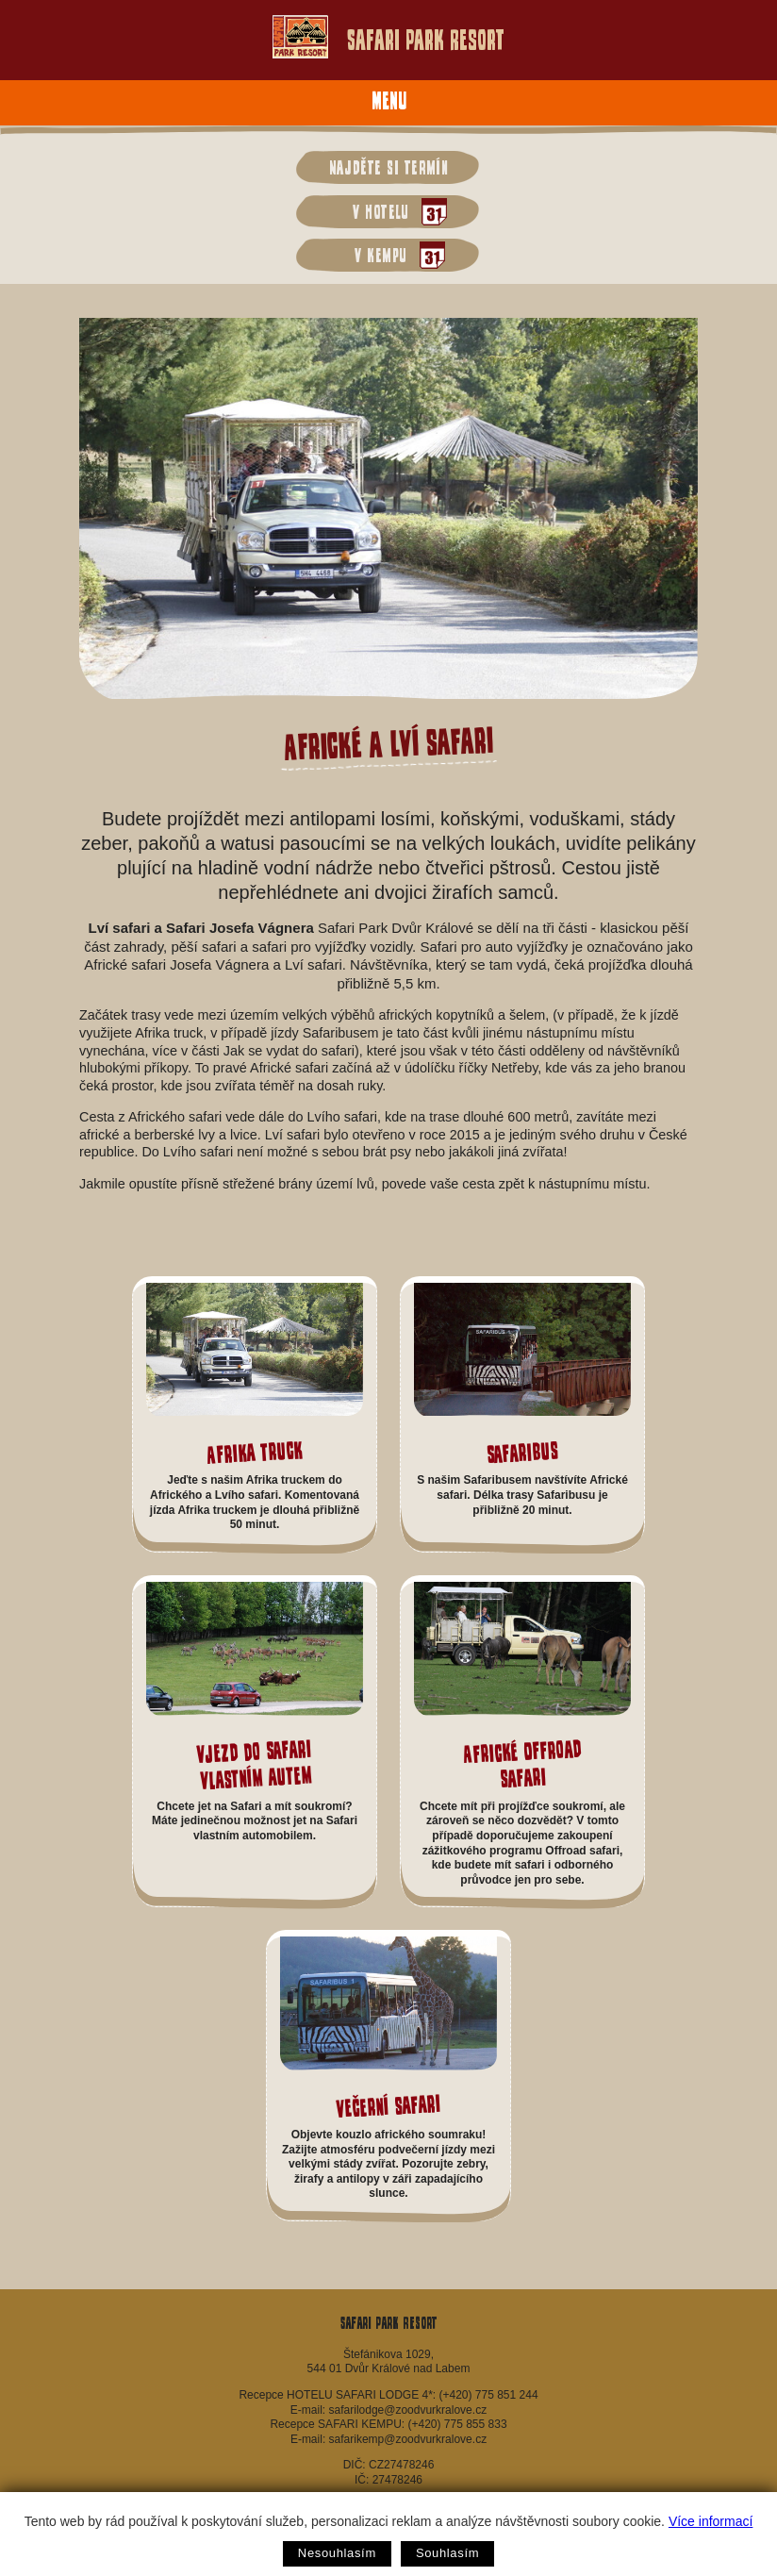 This screenshot has height=2576, width=777. Describe the element at coordinates (337, 2553) in the screenshot. I see `Nesouhlasím` at that location.